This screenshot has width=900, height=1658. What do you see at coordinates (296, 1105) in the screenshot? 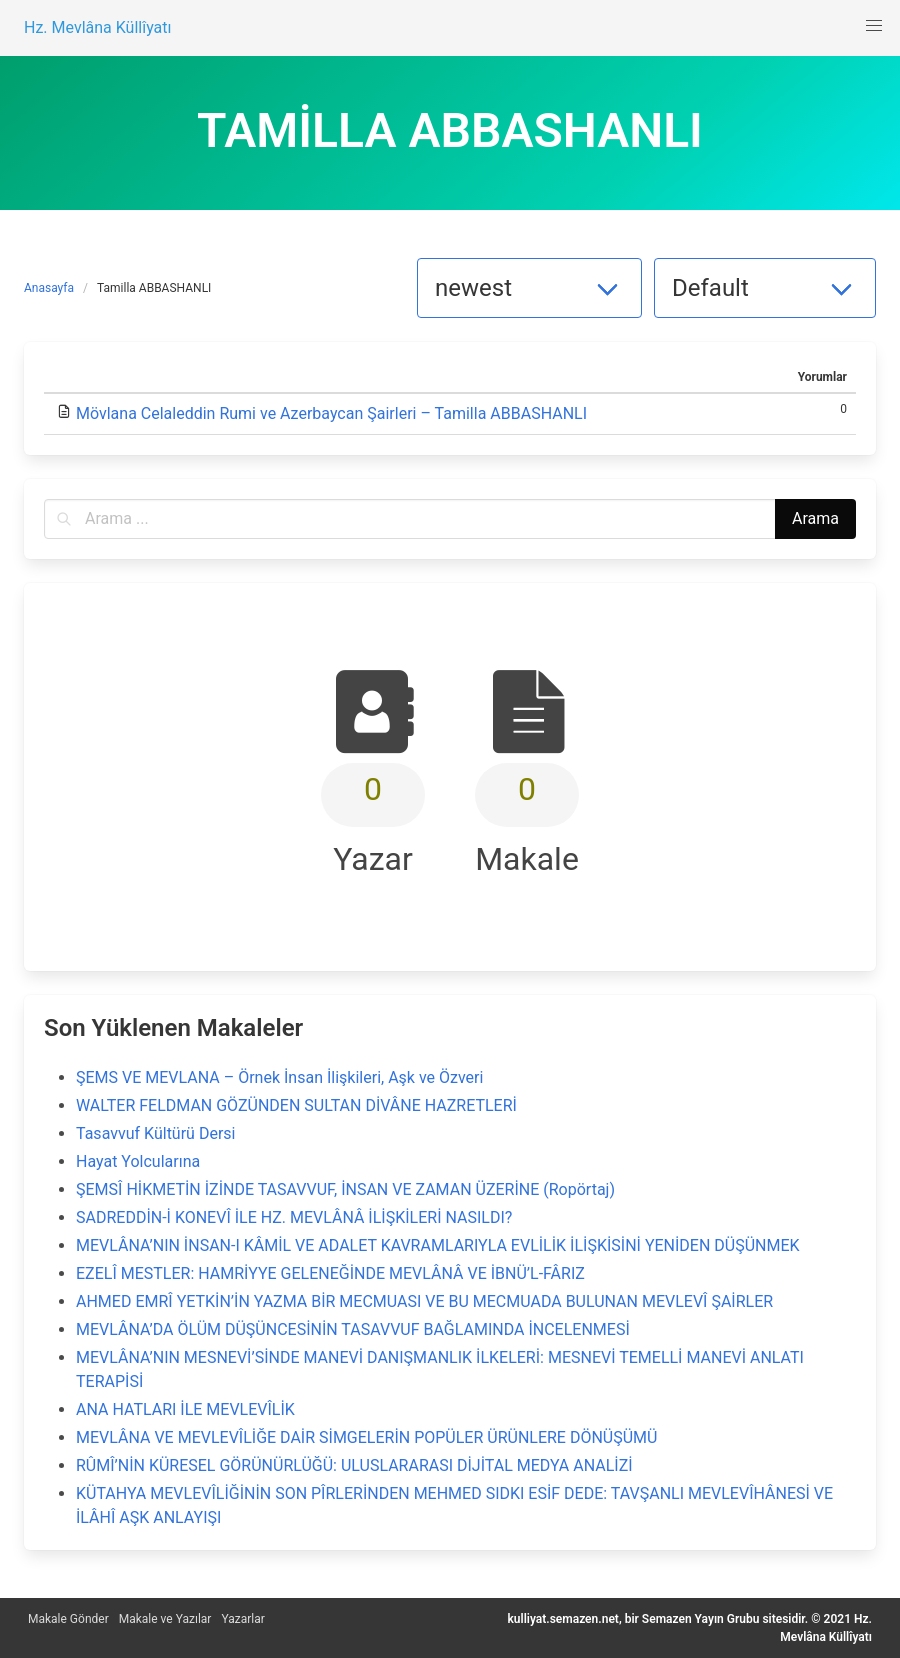
I see `WALTER FELDMAN GÖZÜNDEN SULTAN DİVÂNE HAZRETLERİ` at bounding box center [296, 1105].